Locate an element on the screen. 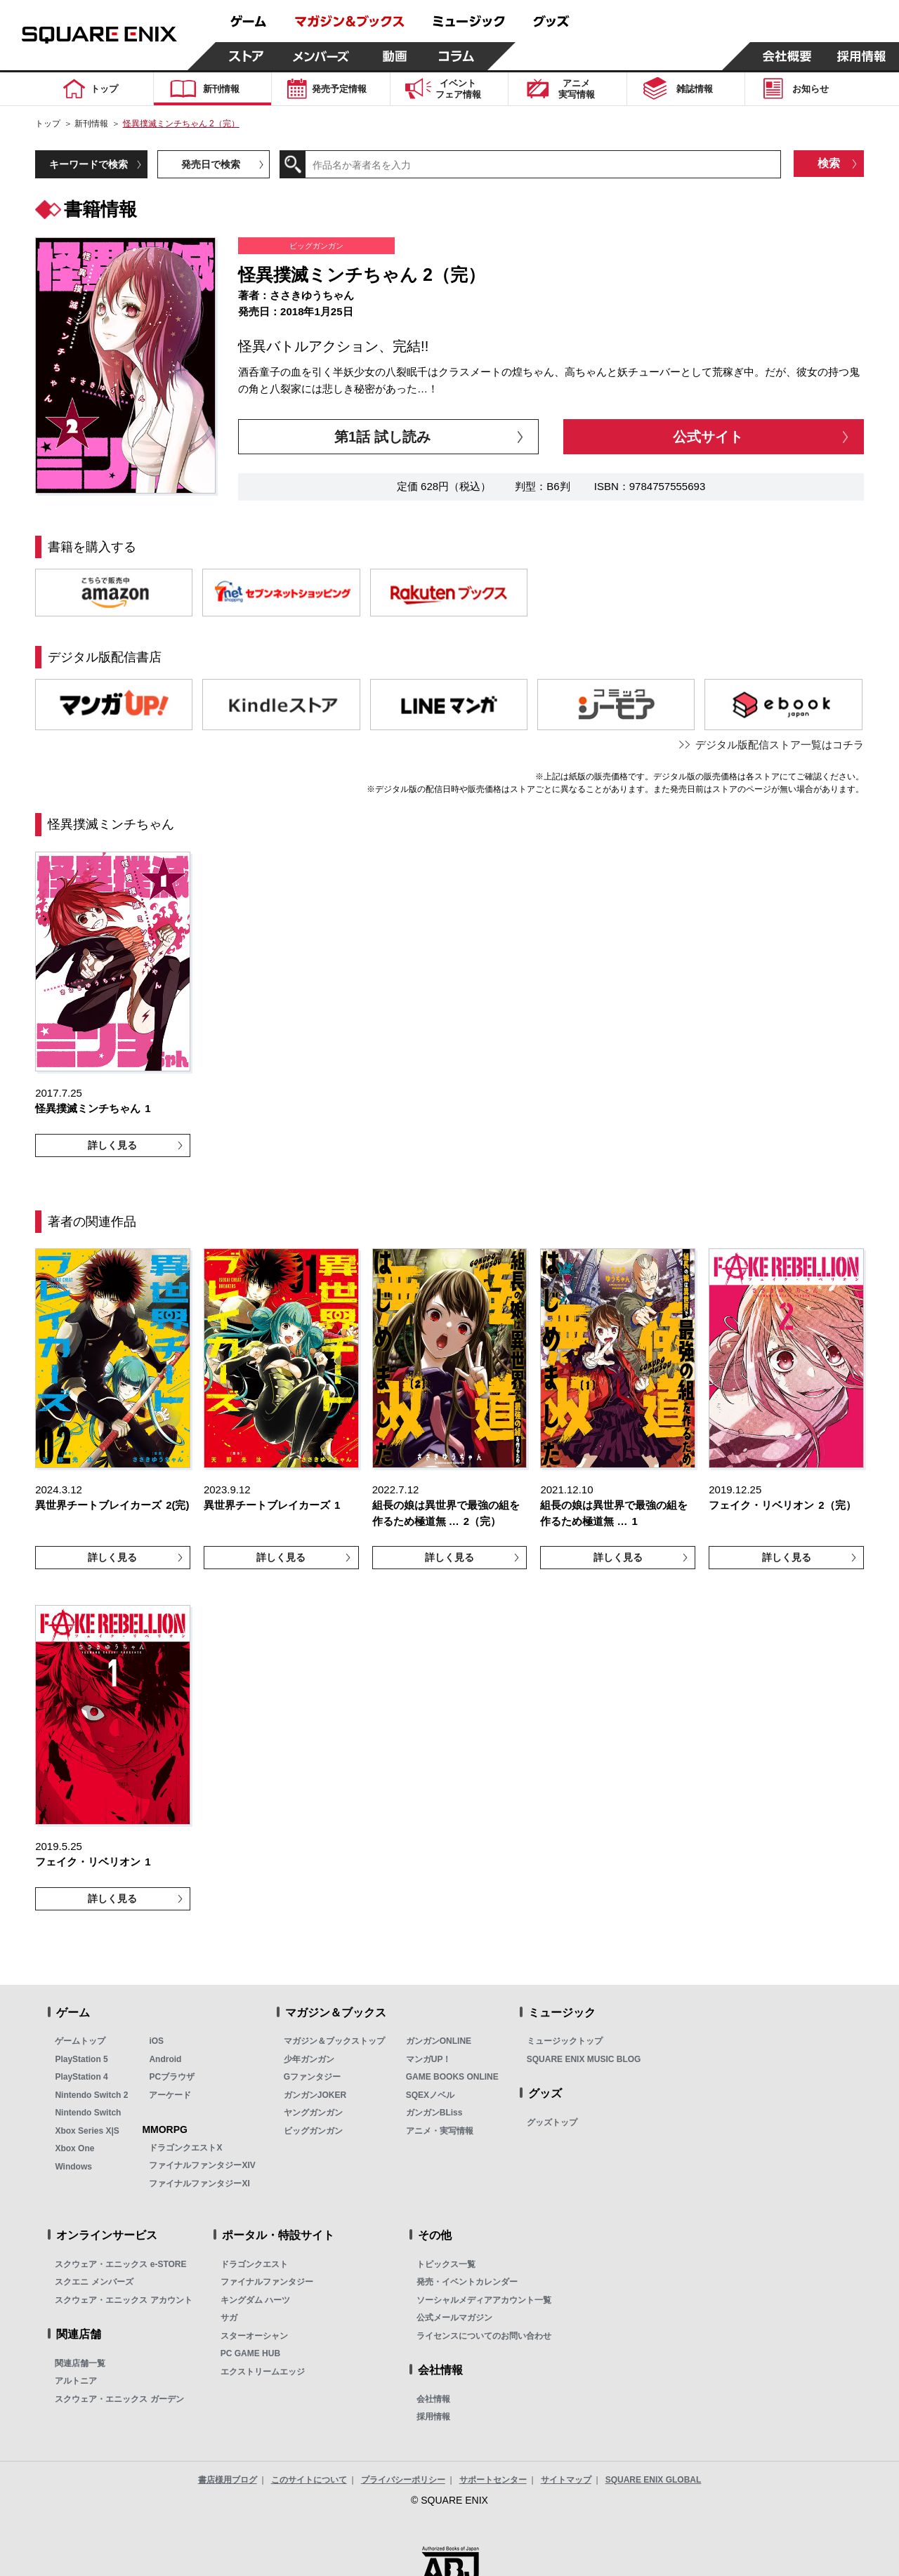  ミュージックトップ is located at coordinates (565, 2041).